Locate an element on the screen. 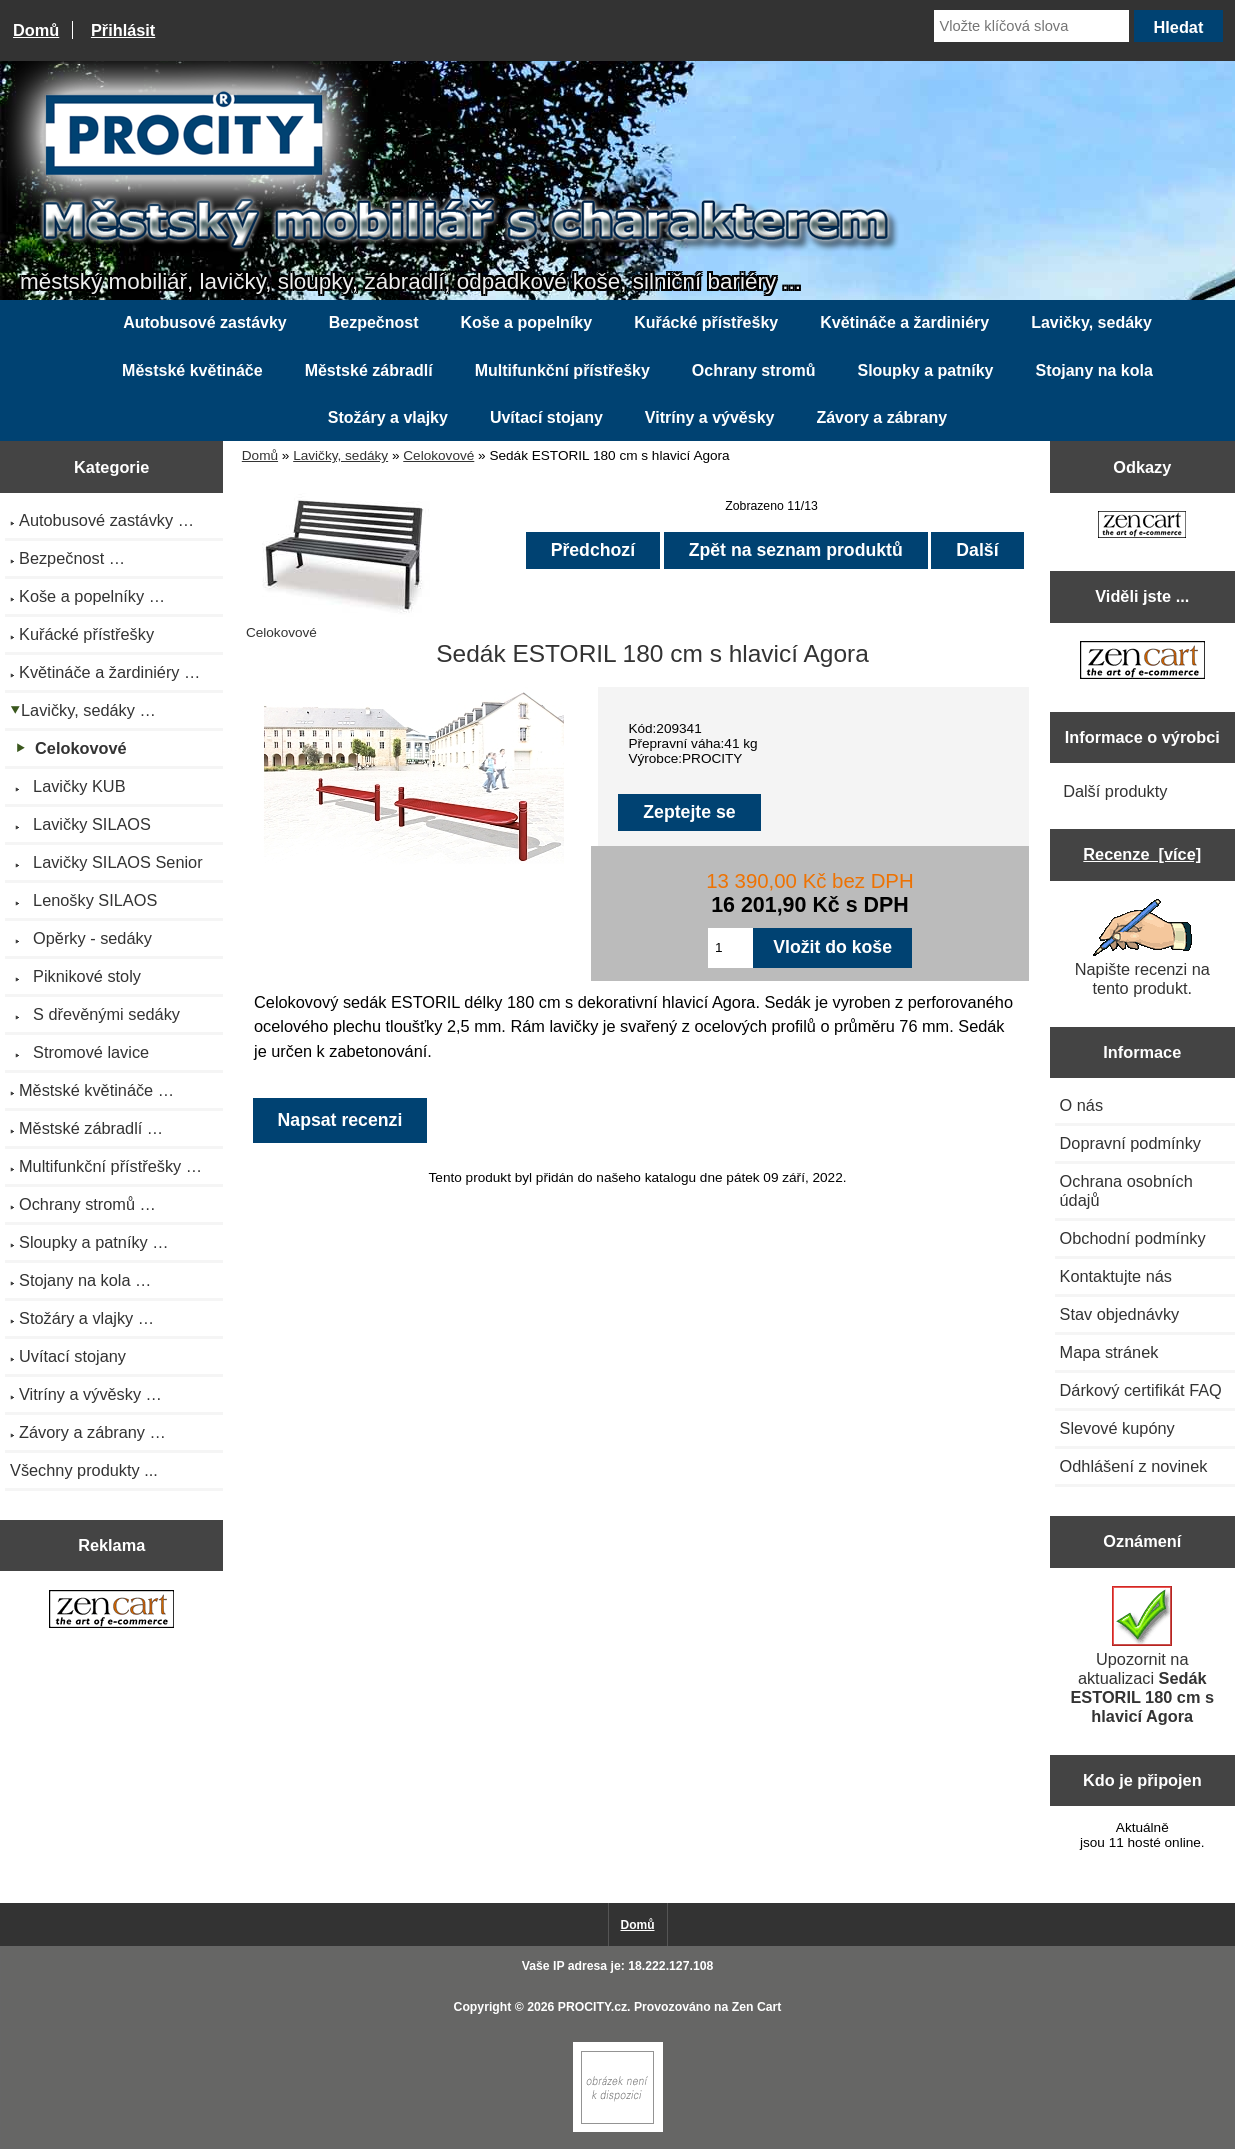  Zen Cart is located at coordinates (757, 2007).